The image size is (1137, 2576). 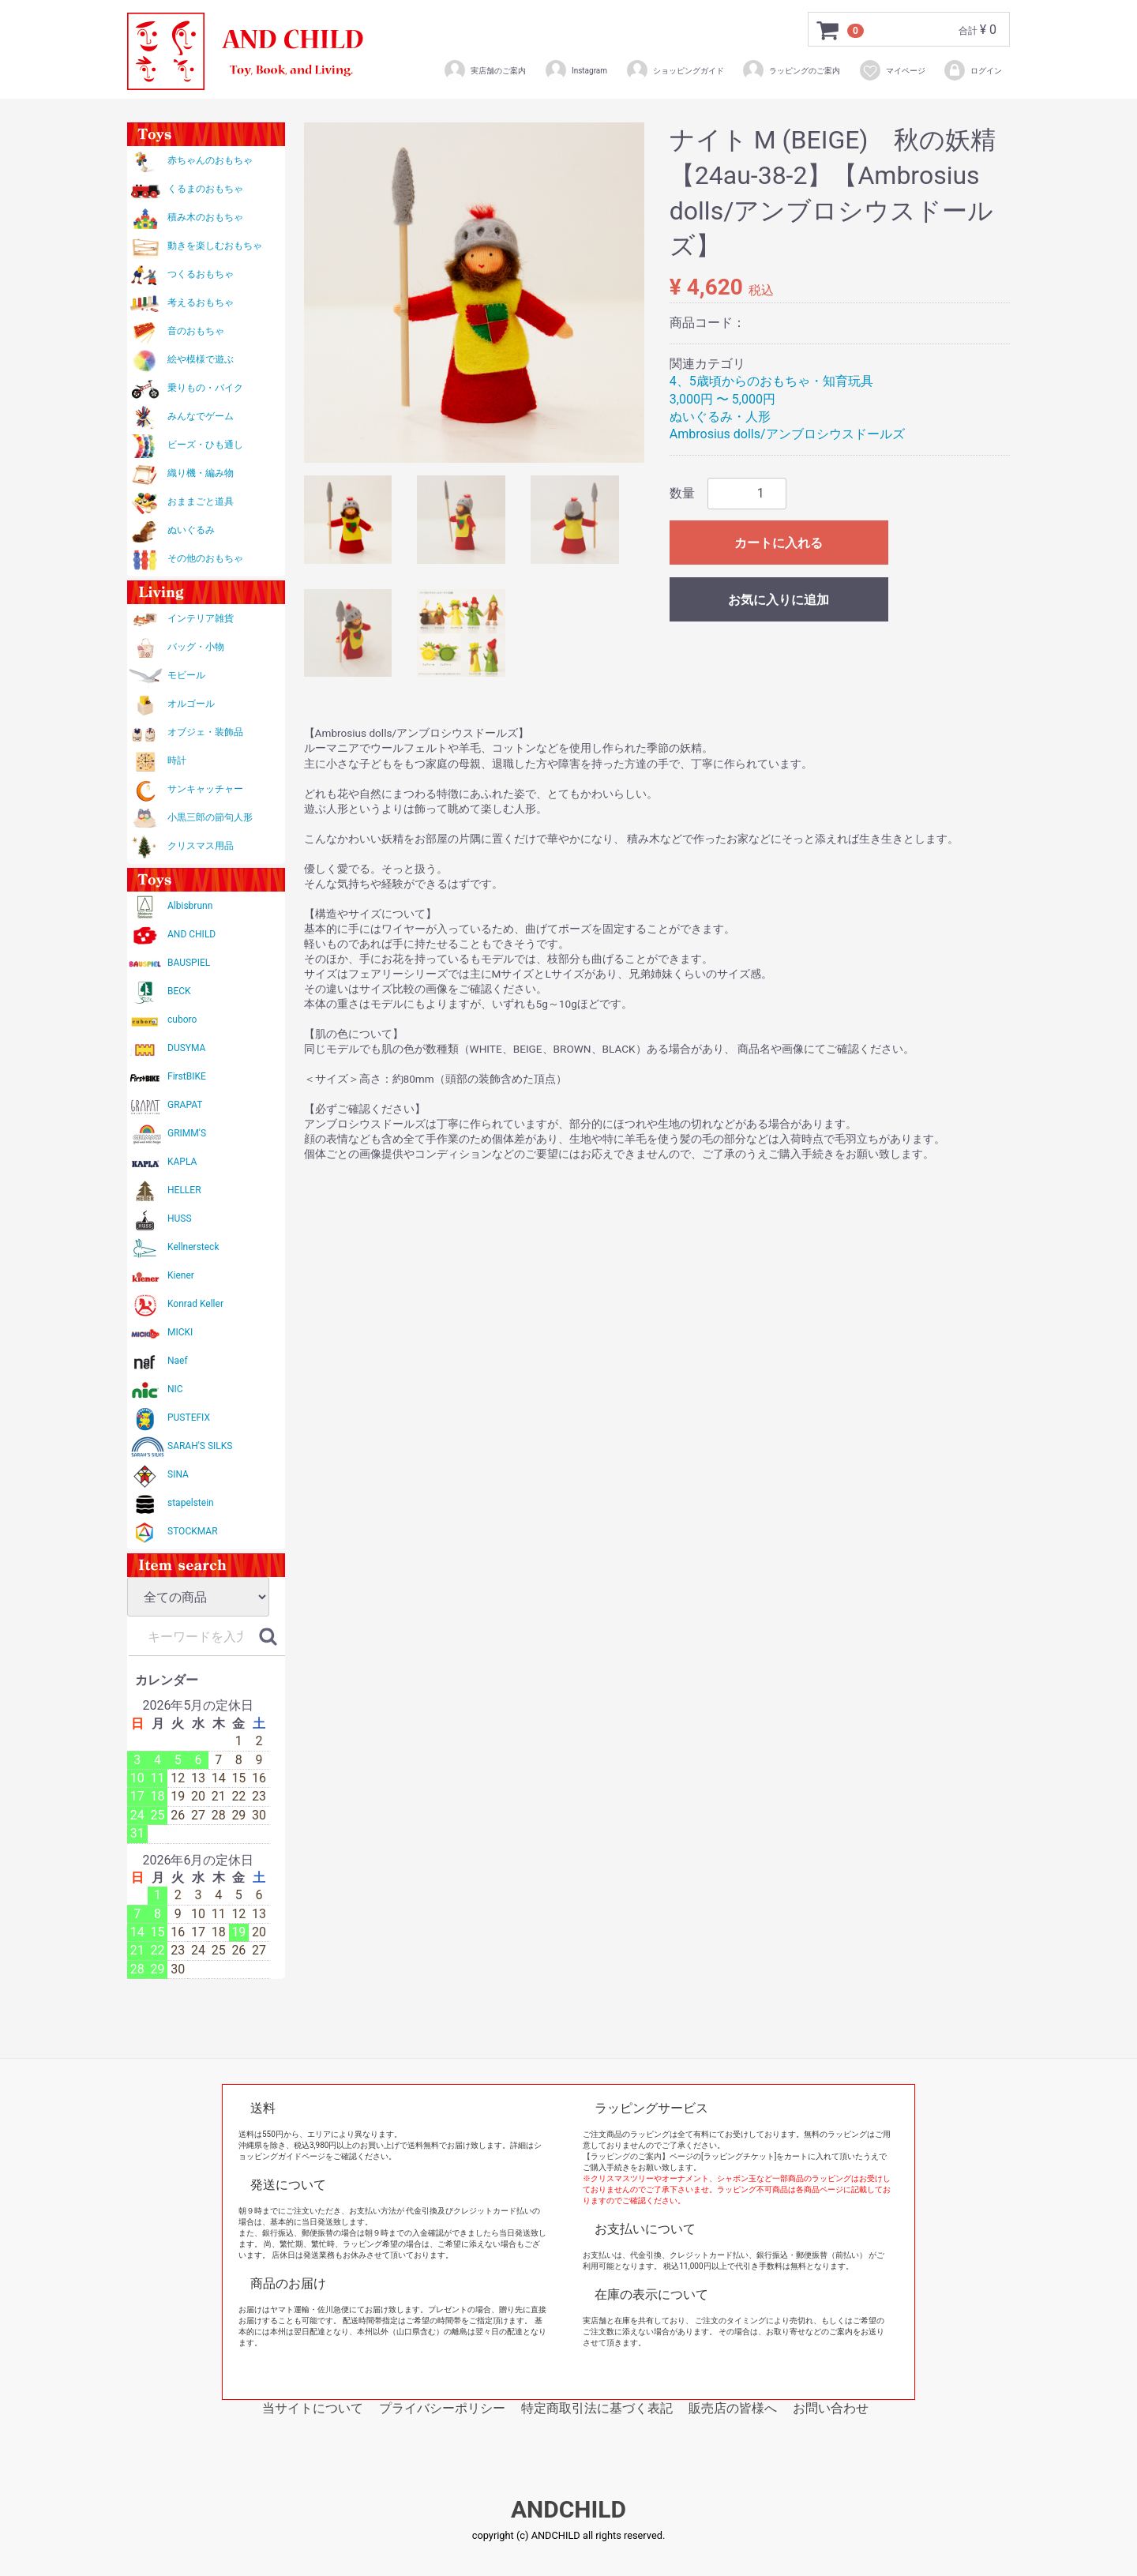 What do you see at coordinates (778, 542) in the screenshot?
I see `カートに入れる` at bounding box center [778, 542].